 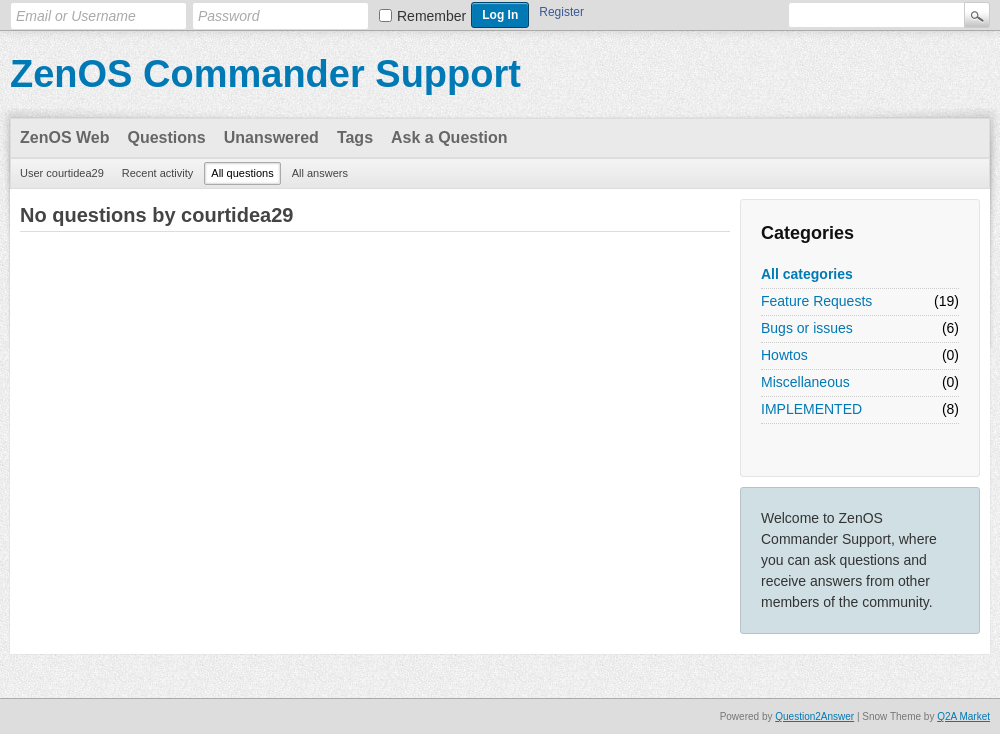 What do you see at coordinates (355, 137) in the screenshot?
I see `Tags` at bounding box center [355, 137].